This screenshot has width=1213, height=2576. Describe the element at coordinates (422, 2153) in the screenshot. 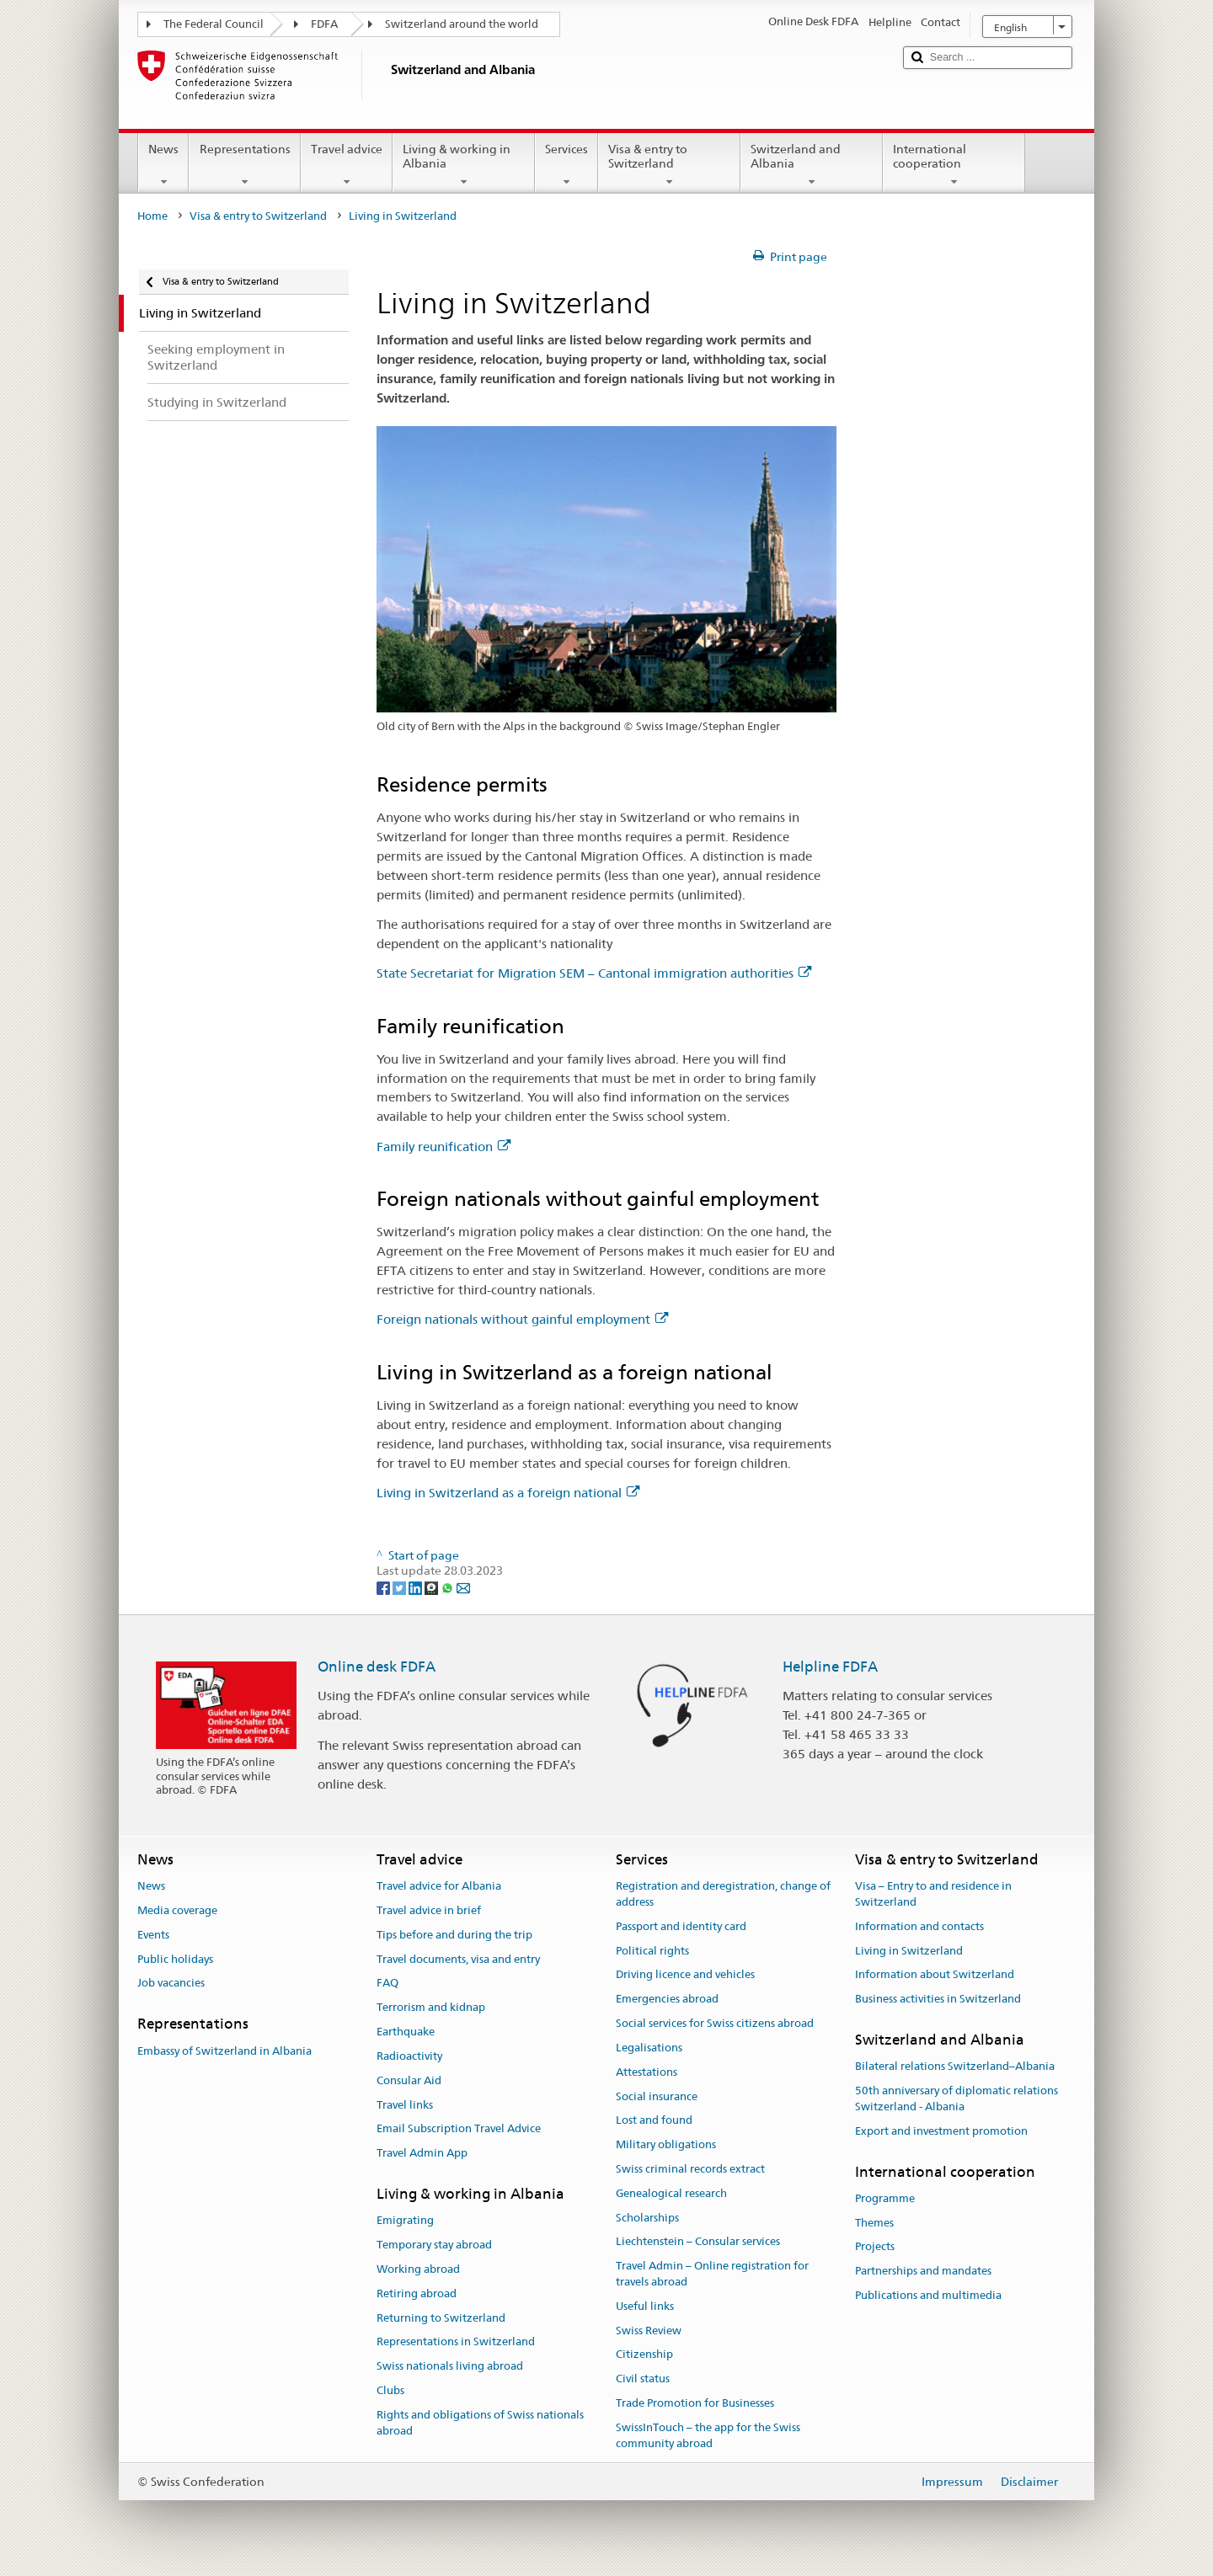

I see `Travel Admin App` at that location.